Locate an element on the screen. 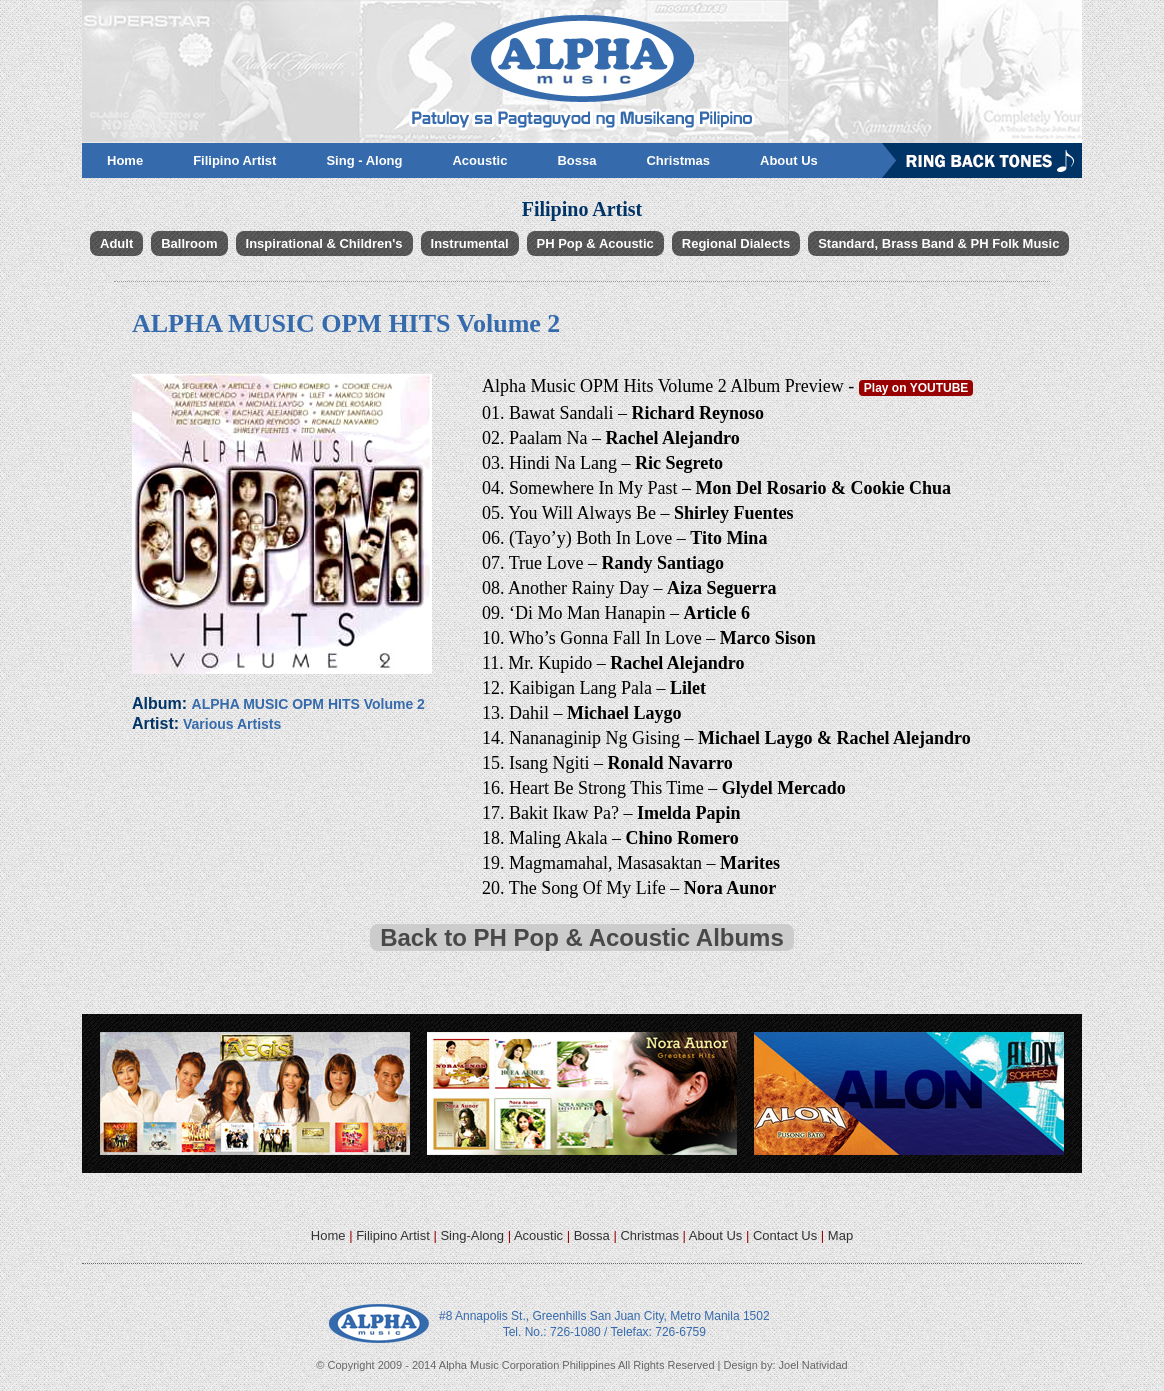 The image size is (1164, 1391). Bossa is located at coordinates (592, 1235).